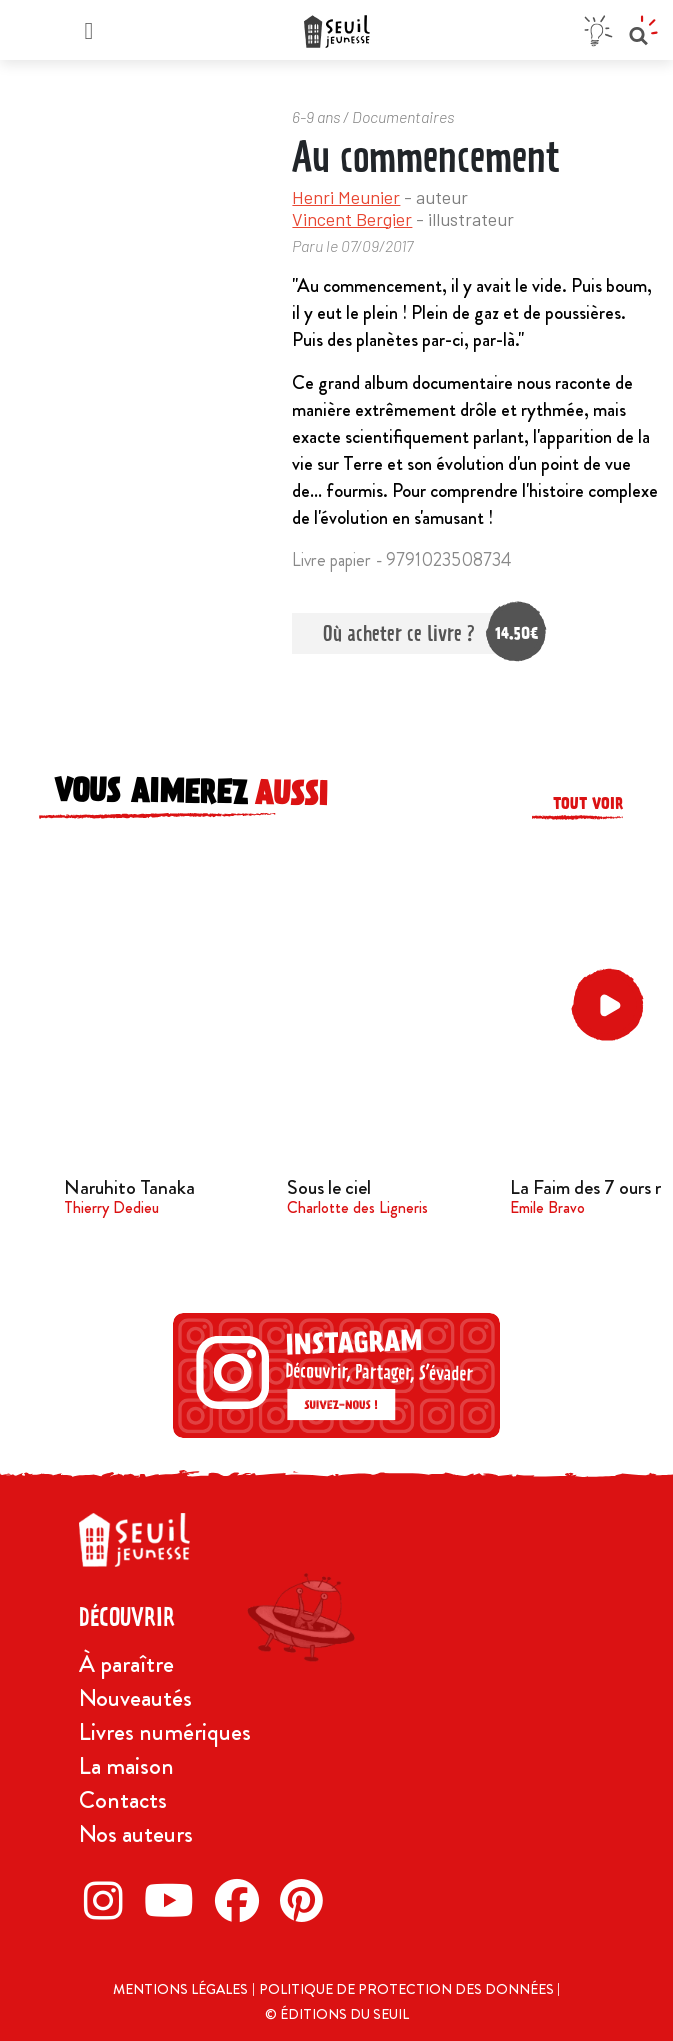  Describe the element at coordinates (337, 2014) in the screenshot. I see `© Éditions du Seuil` at that location.